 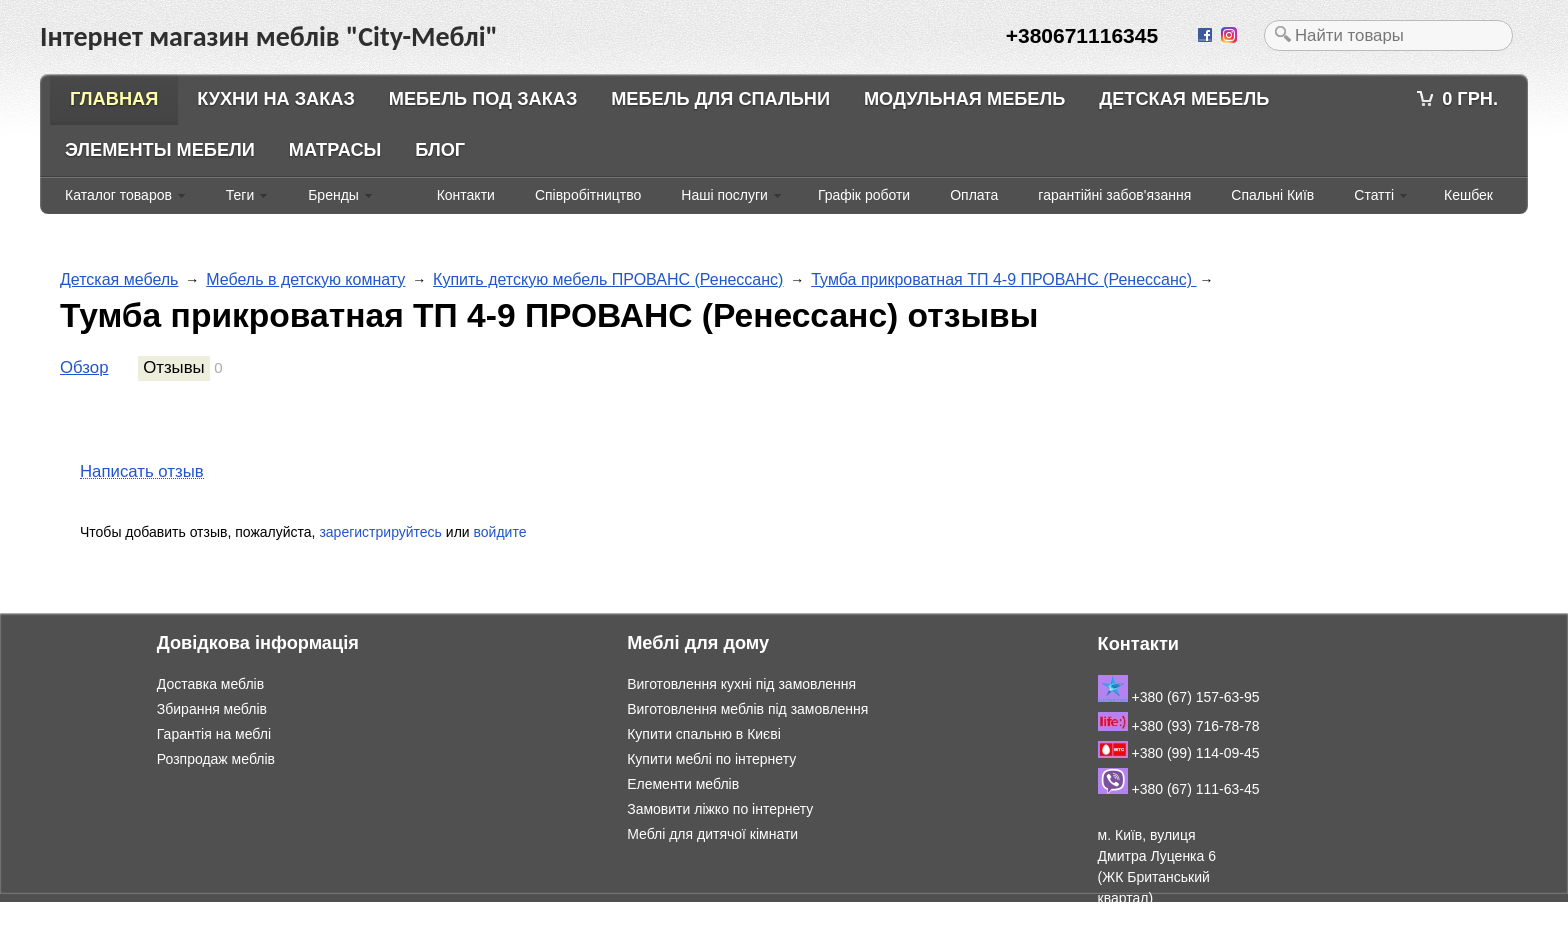 I want to click on Спальні Київ, so click(x=1272, y=195).